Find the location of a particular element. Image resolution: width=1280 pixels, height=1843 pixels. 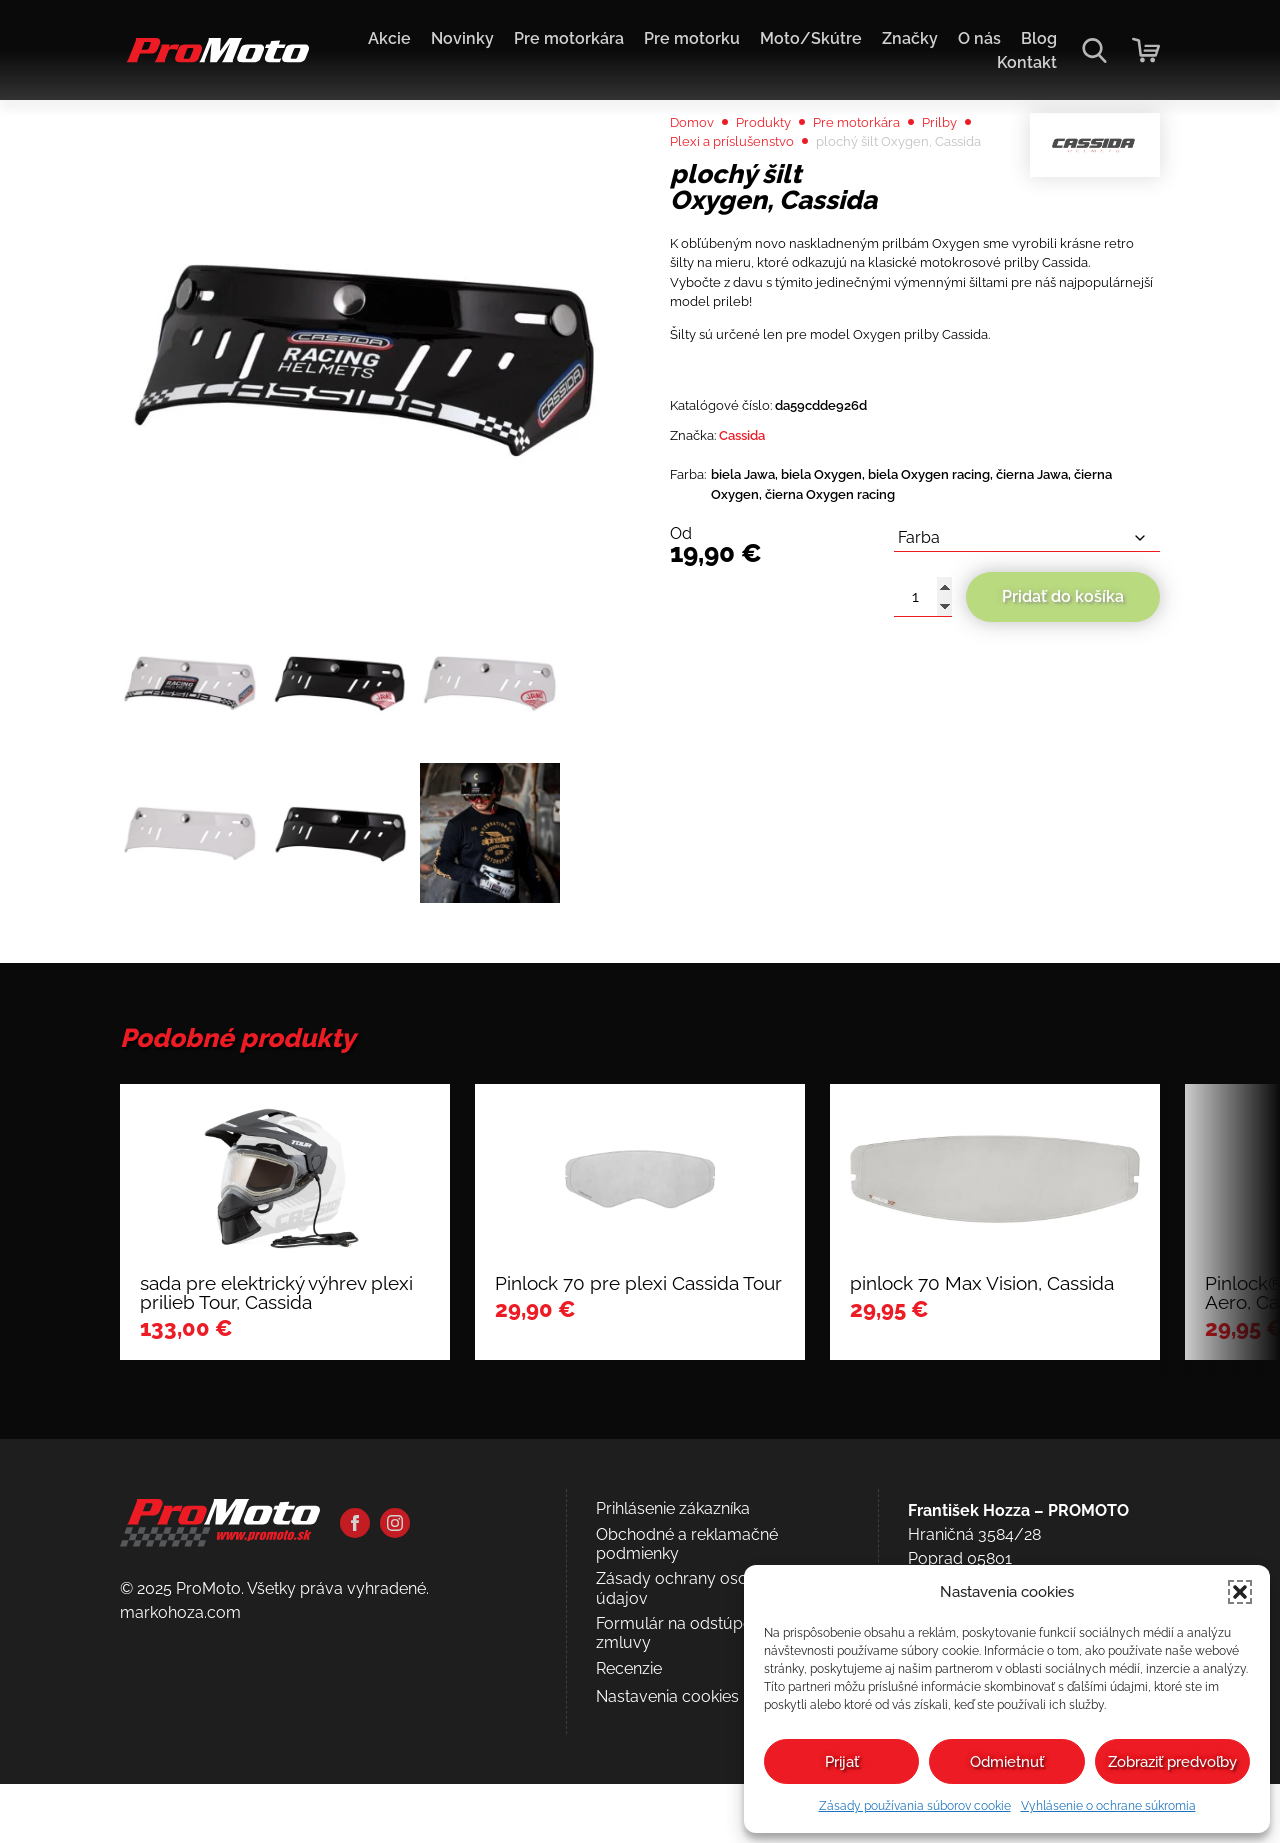

Odmietnuť is located at coordinates (1007, 1762).